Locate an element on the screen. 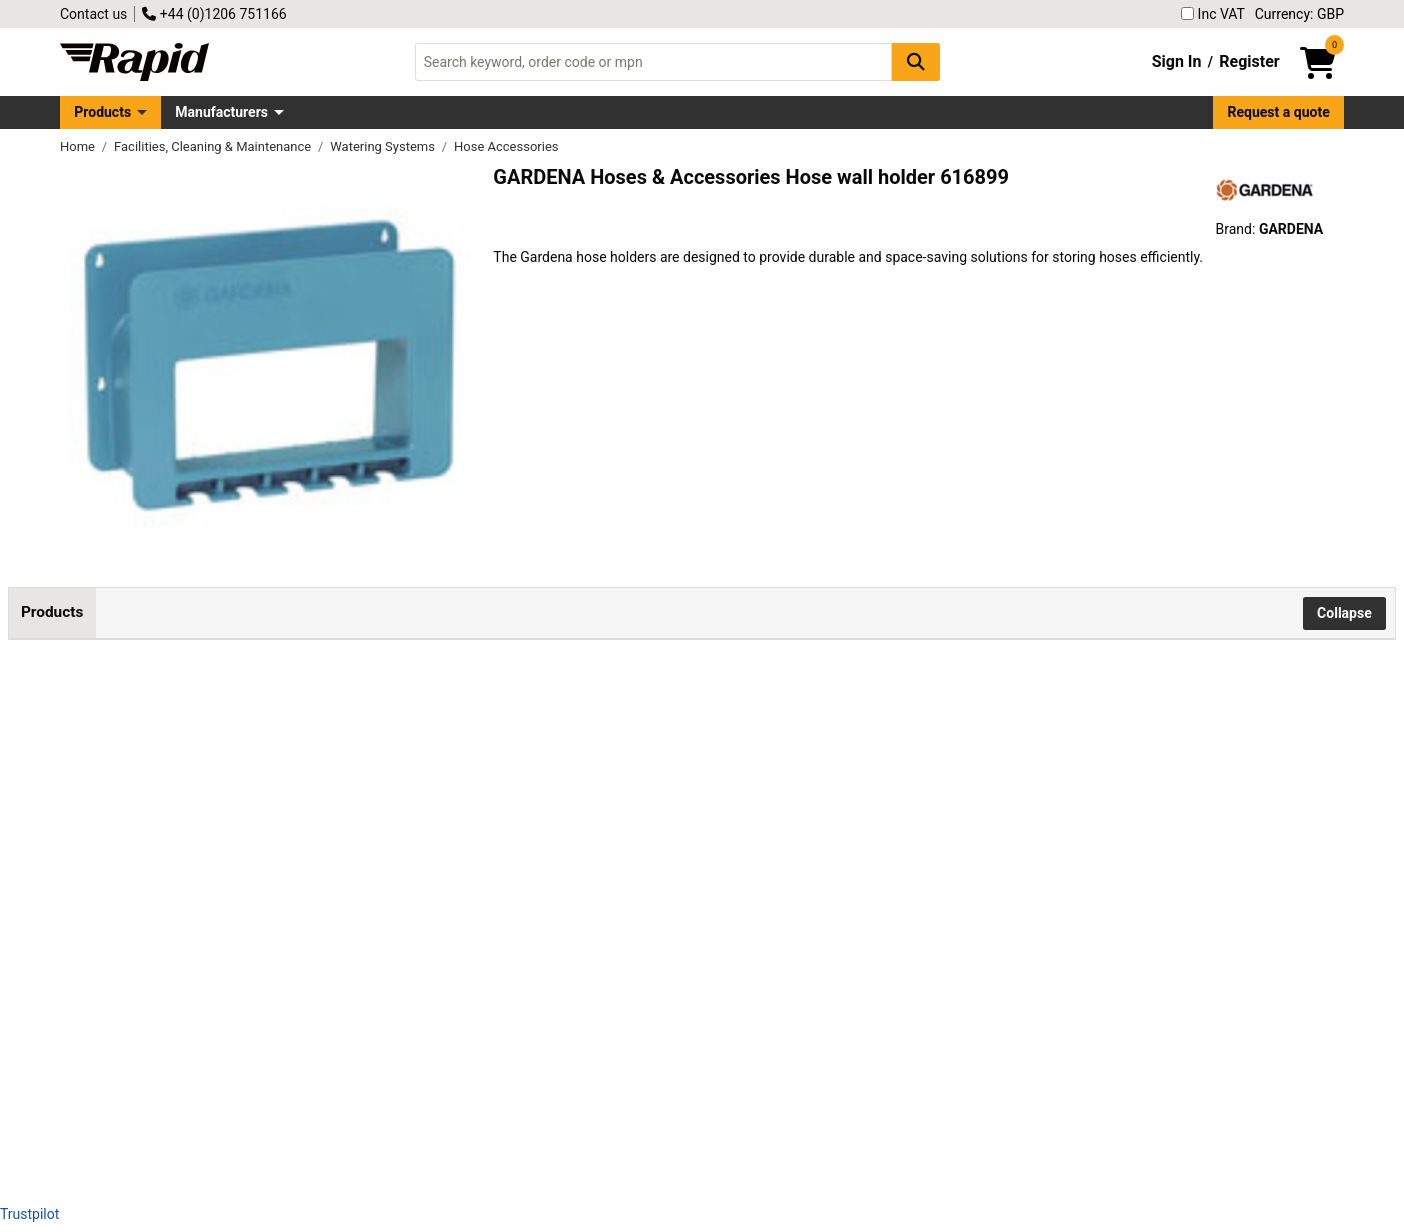 Image resolution: width=1404 pixels, height=1232 pixels. Currency: GBP is located at coordinates (1299, 14).